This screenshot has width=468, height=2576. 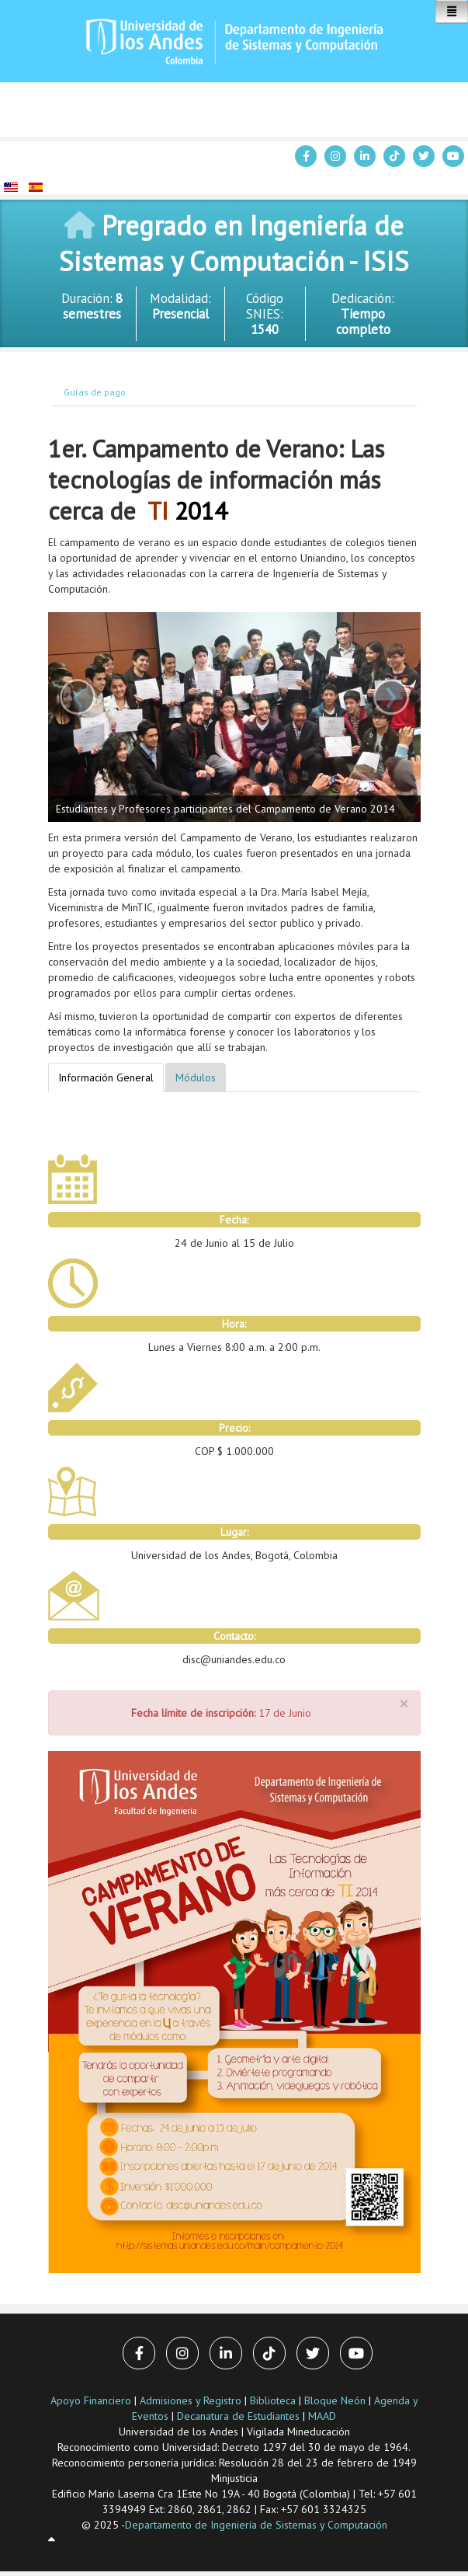 What do you see at coordinates (90, 2400) in the screenshot?
I see `Apoyo Financiero` at bounding box center [90, 2400].